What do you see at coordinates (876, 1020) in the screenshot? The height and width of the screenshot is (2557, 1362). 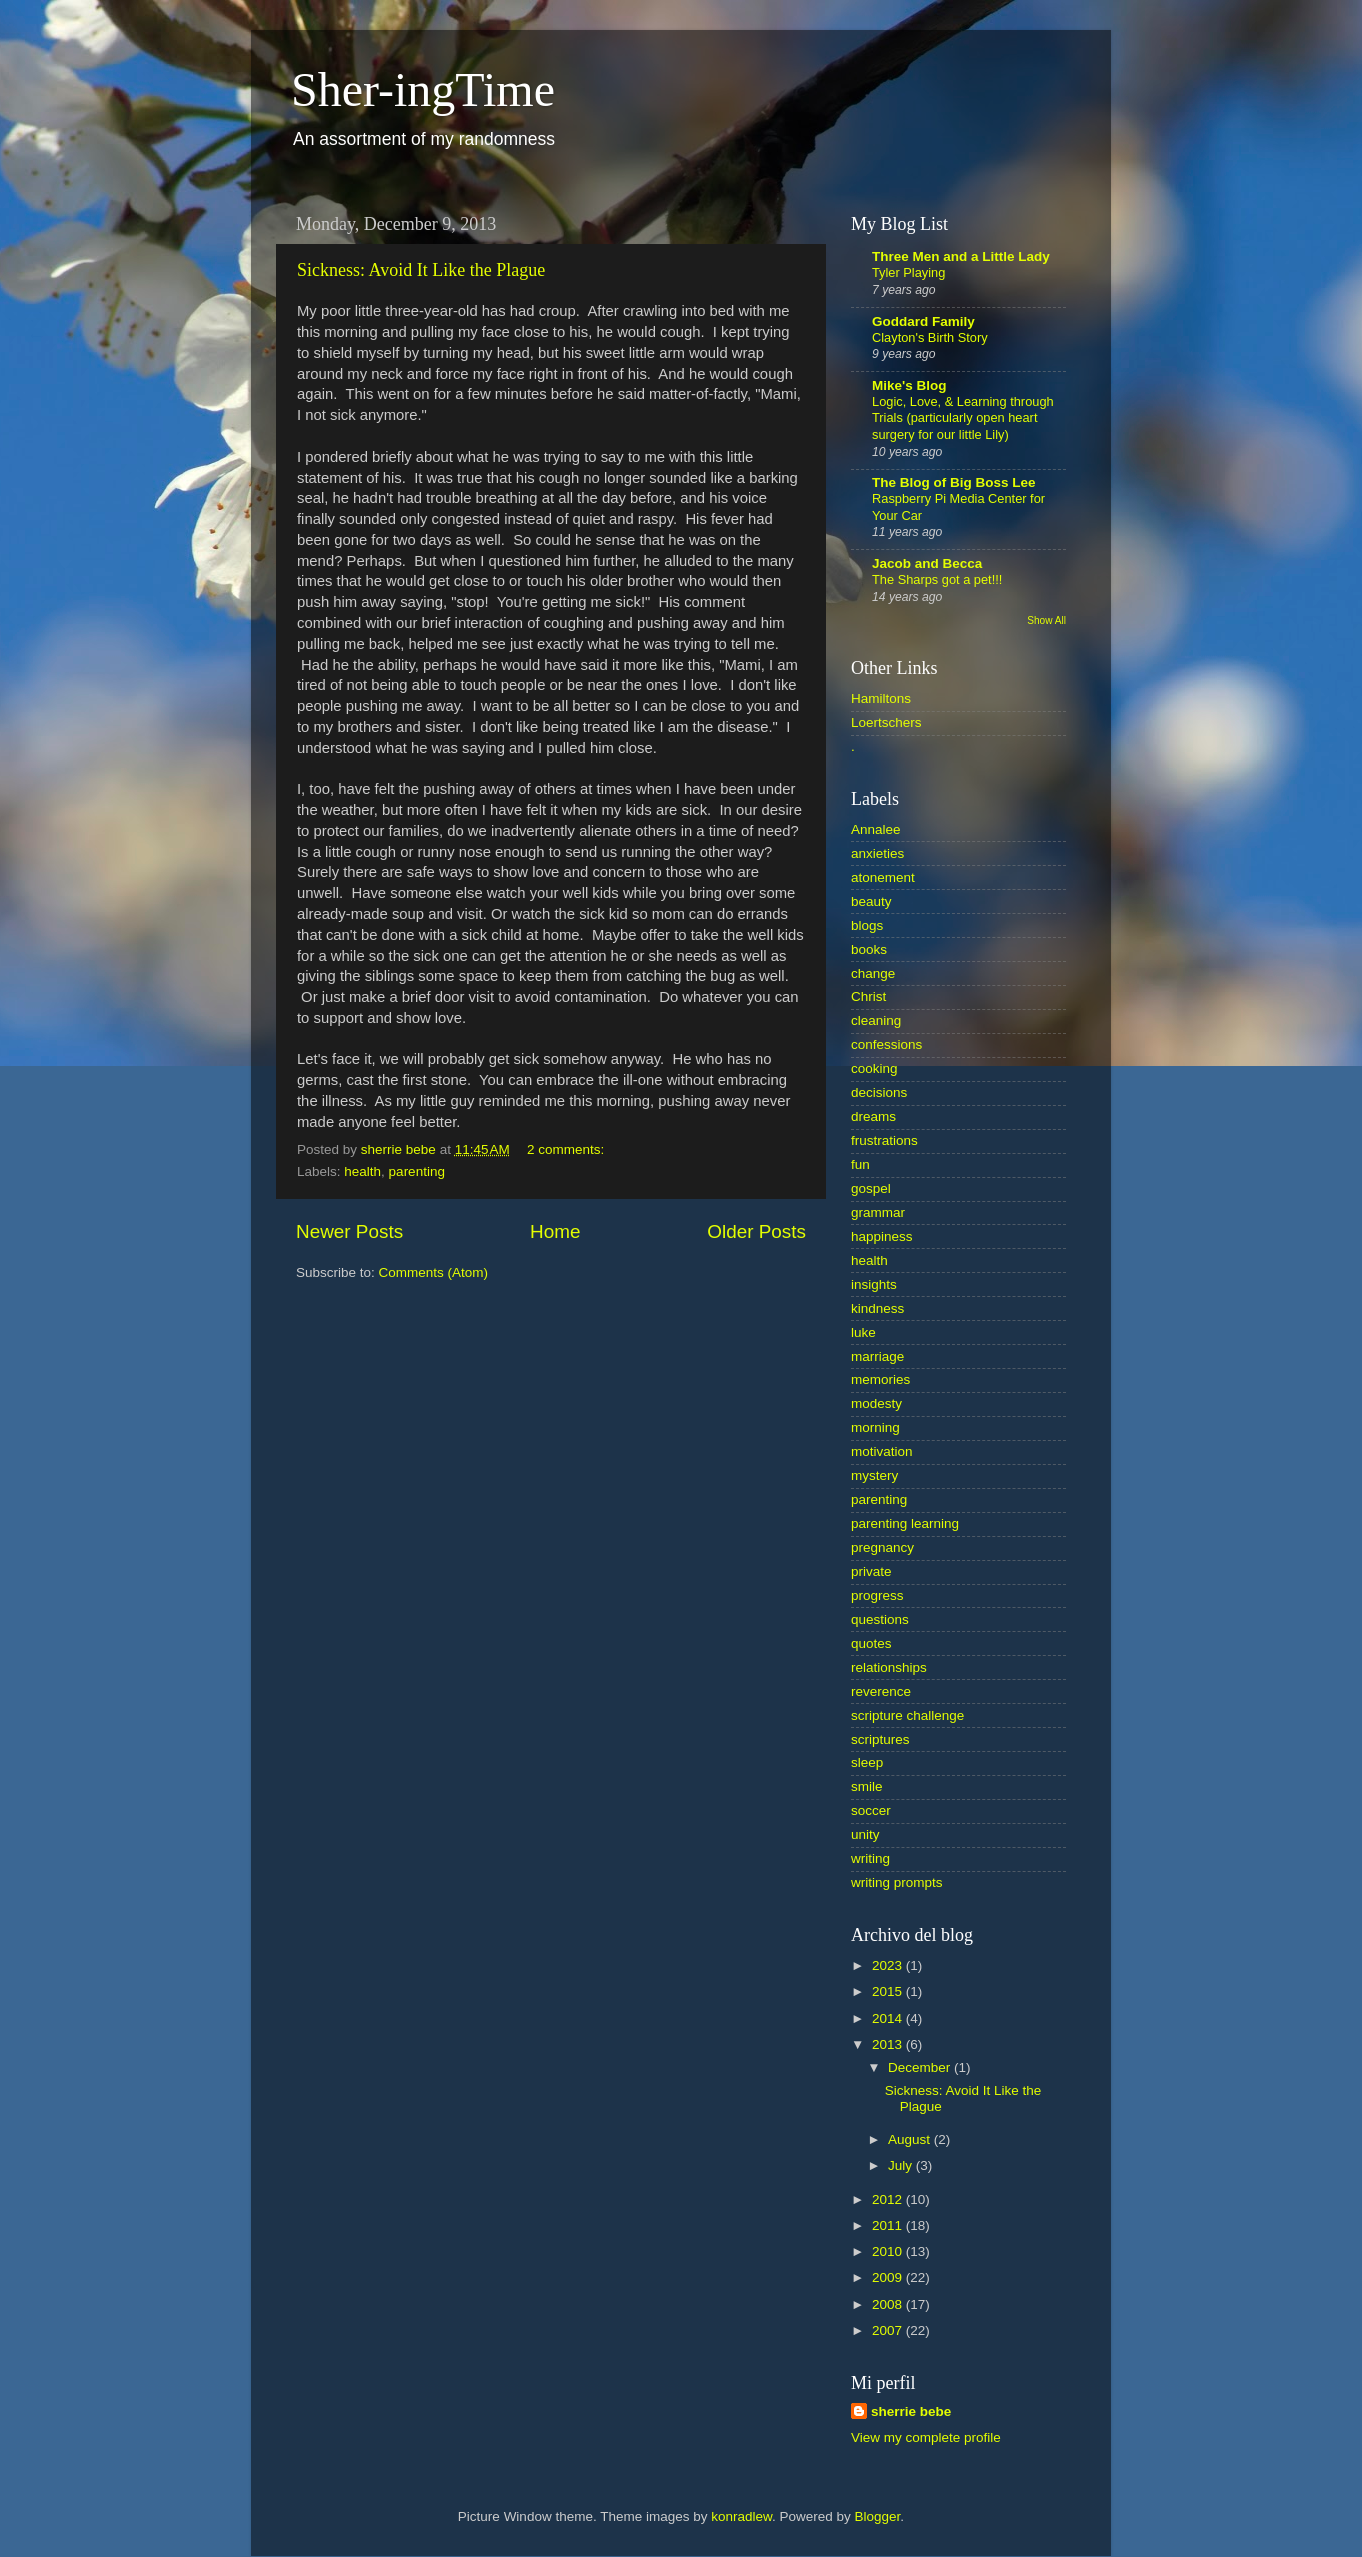 I see `cleaning` at bounding box center [876, 1020].